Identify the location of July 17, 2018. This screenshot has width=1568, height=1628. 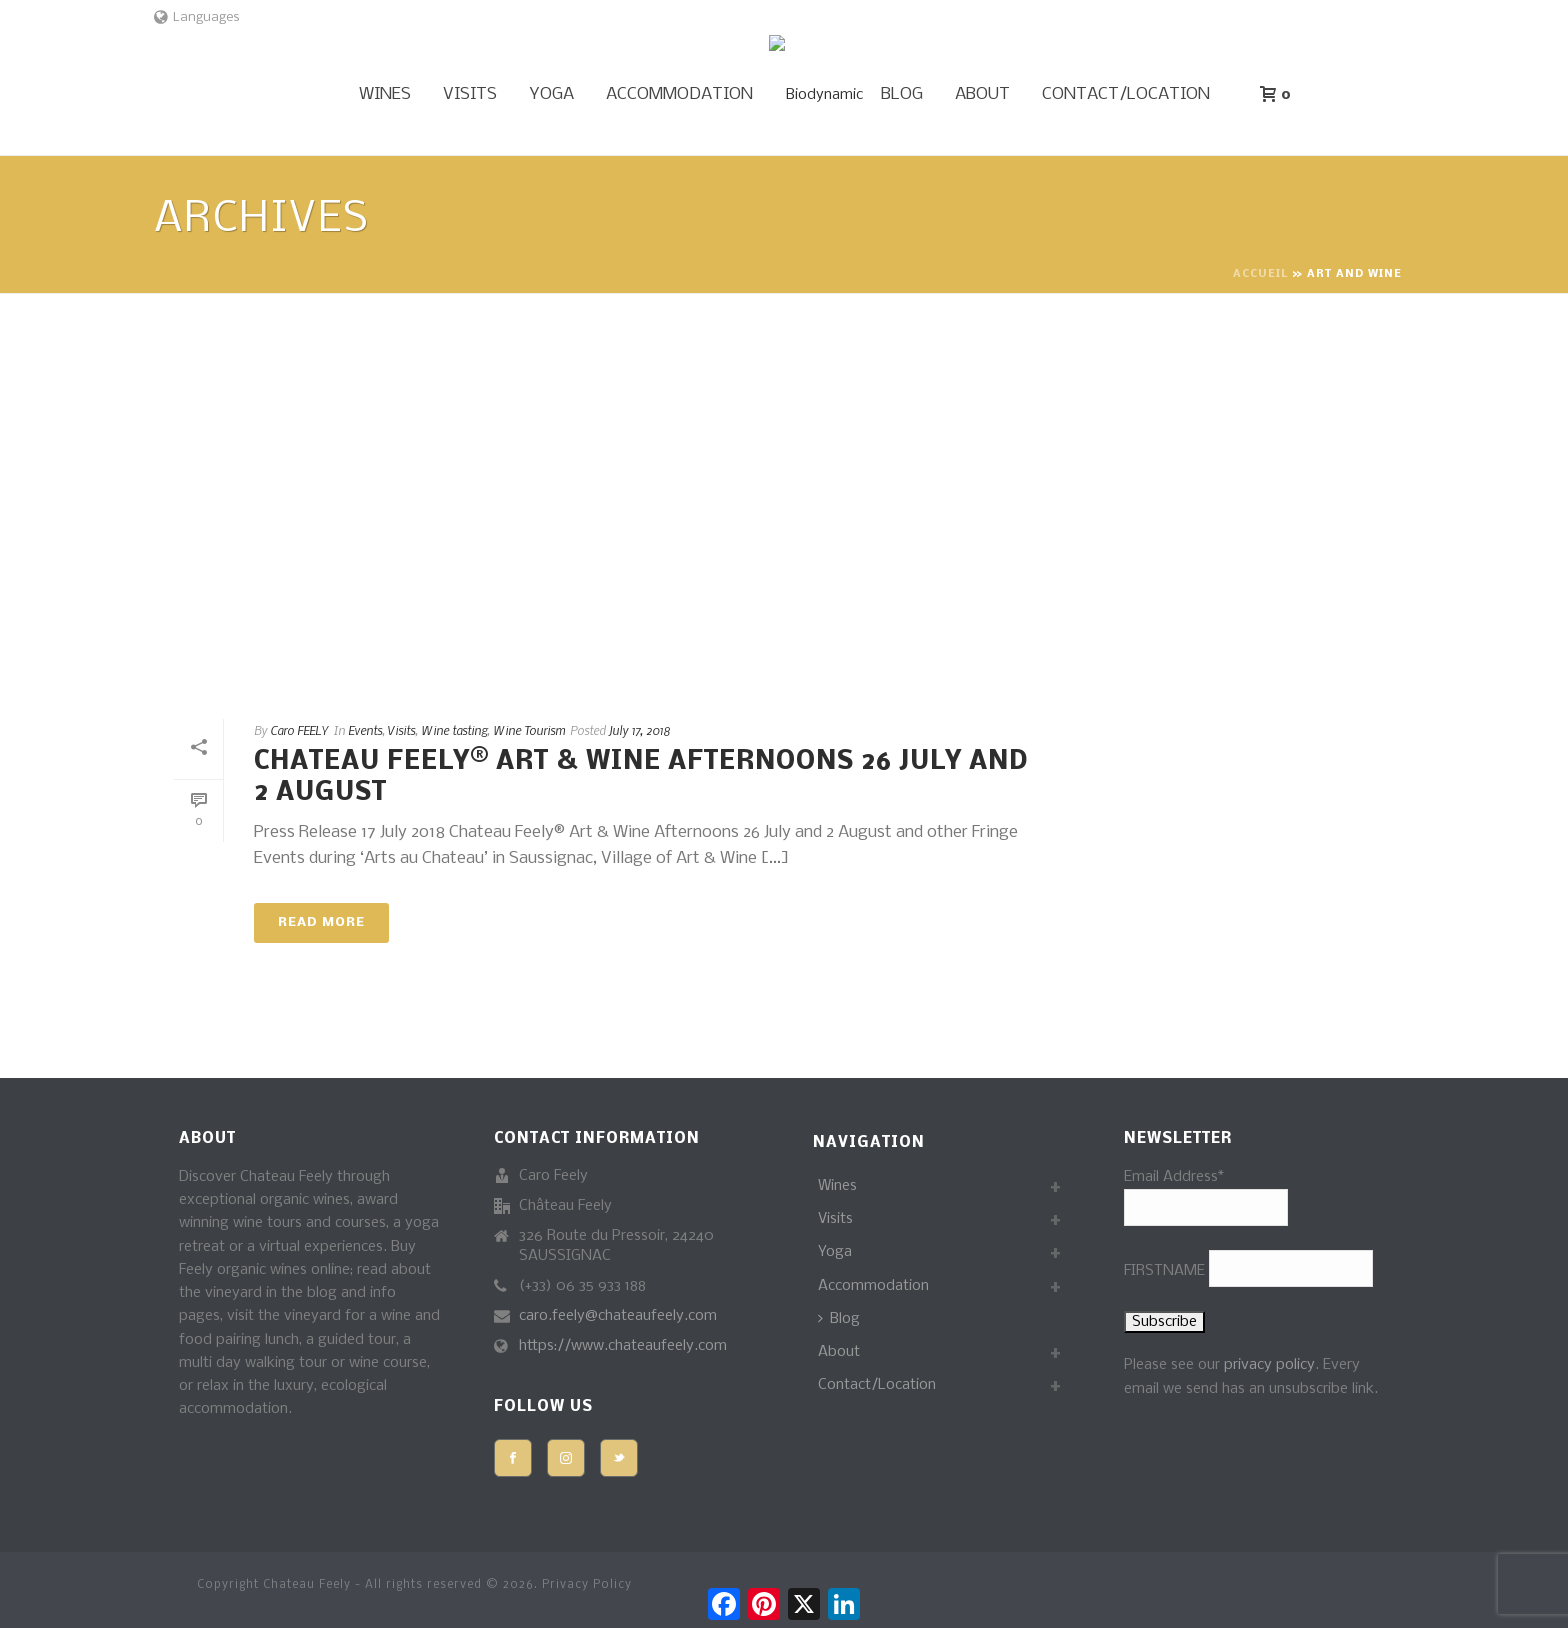
(639, 730).